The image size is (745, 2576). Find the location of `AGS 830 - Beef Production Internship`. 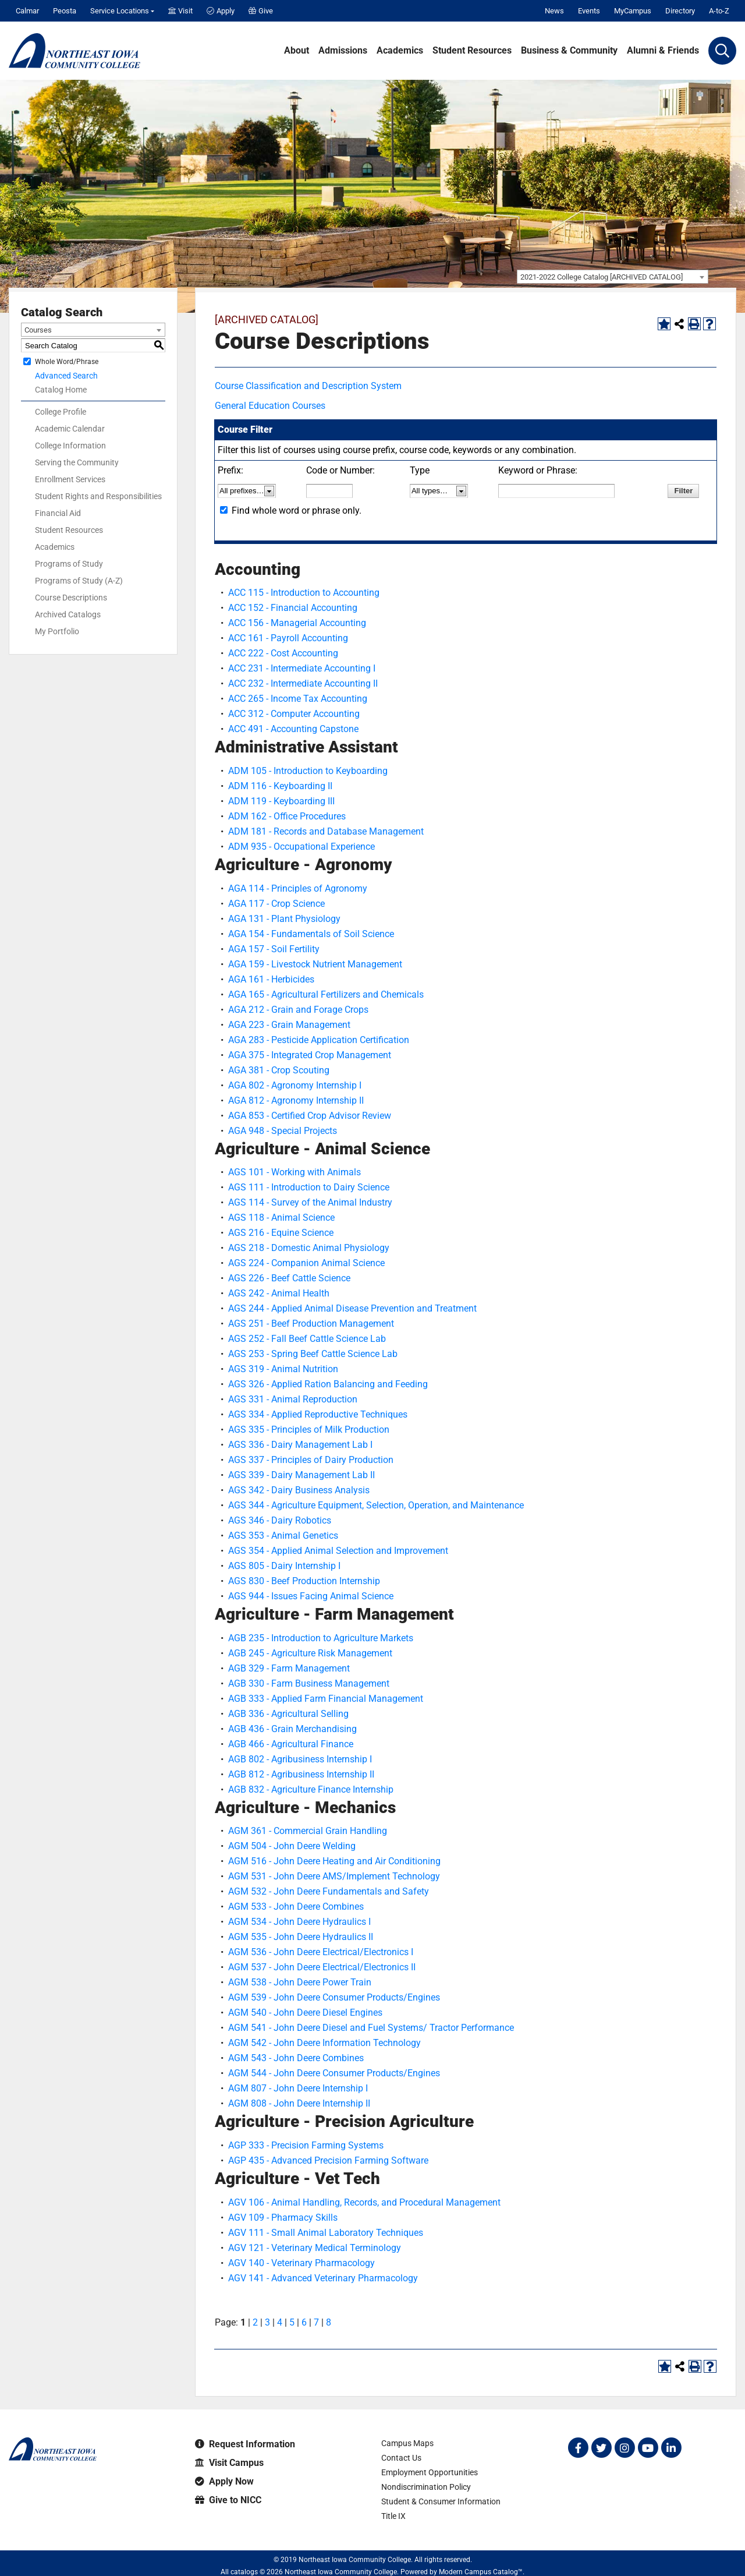

AGS 830 - Beef Production Internship is located at coordinates (304, 1580).